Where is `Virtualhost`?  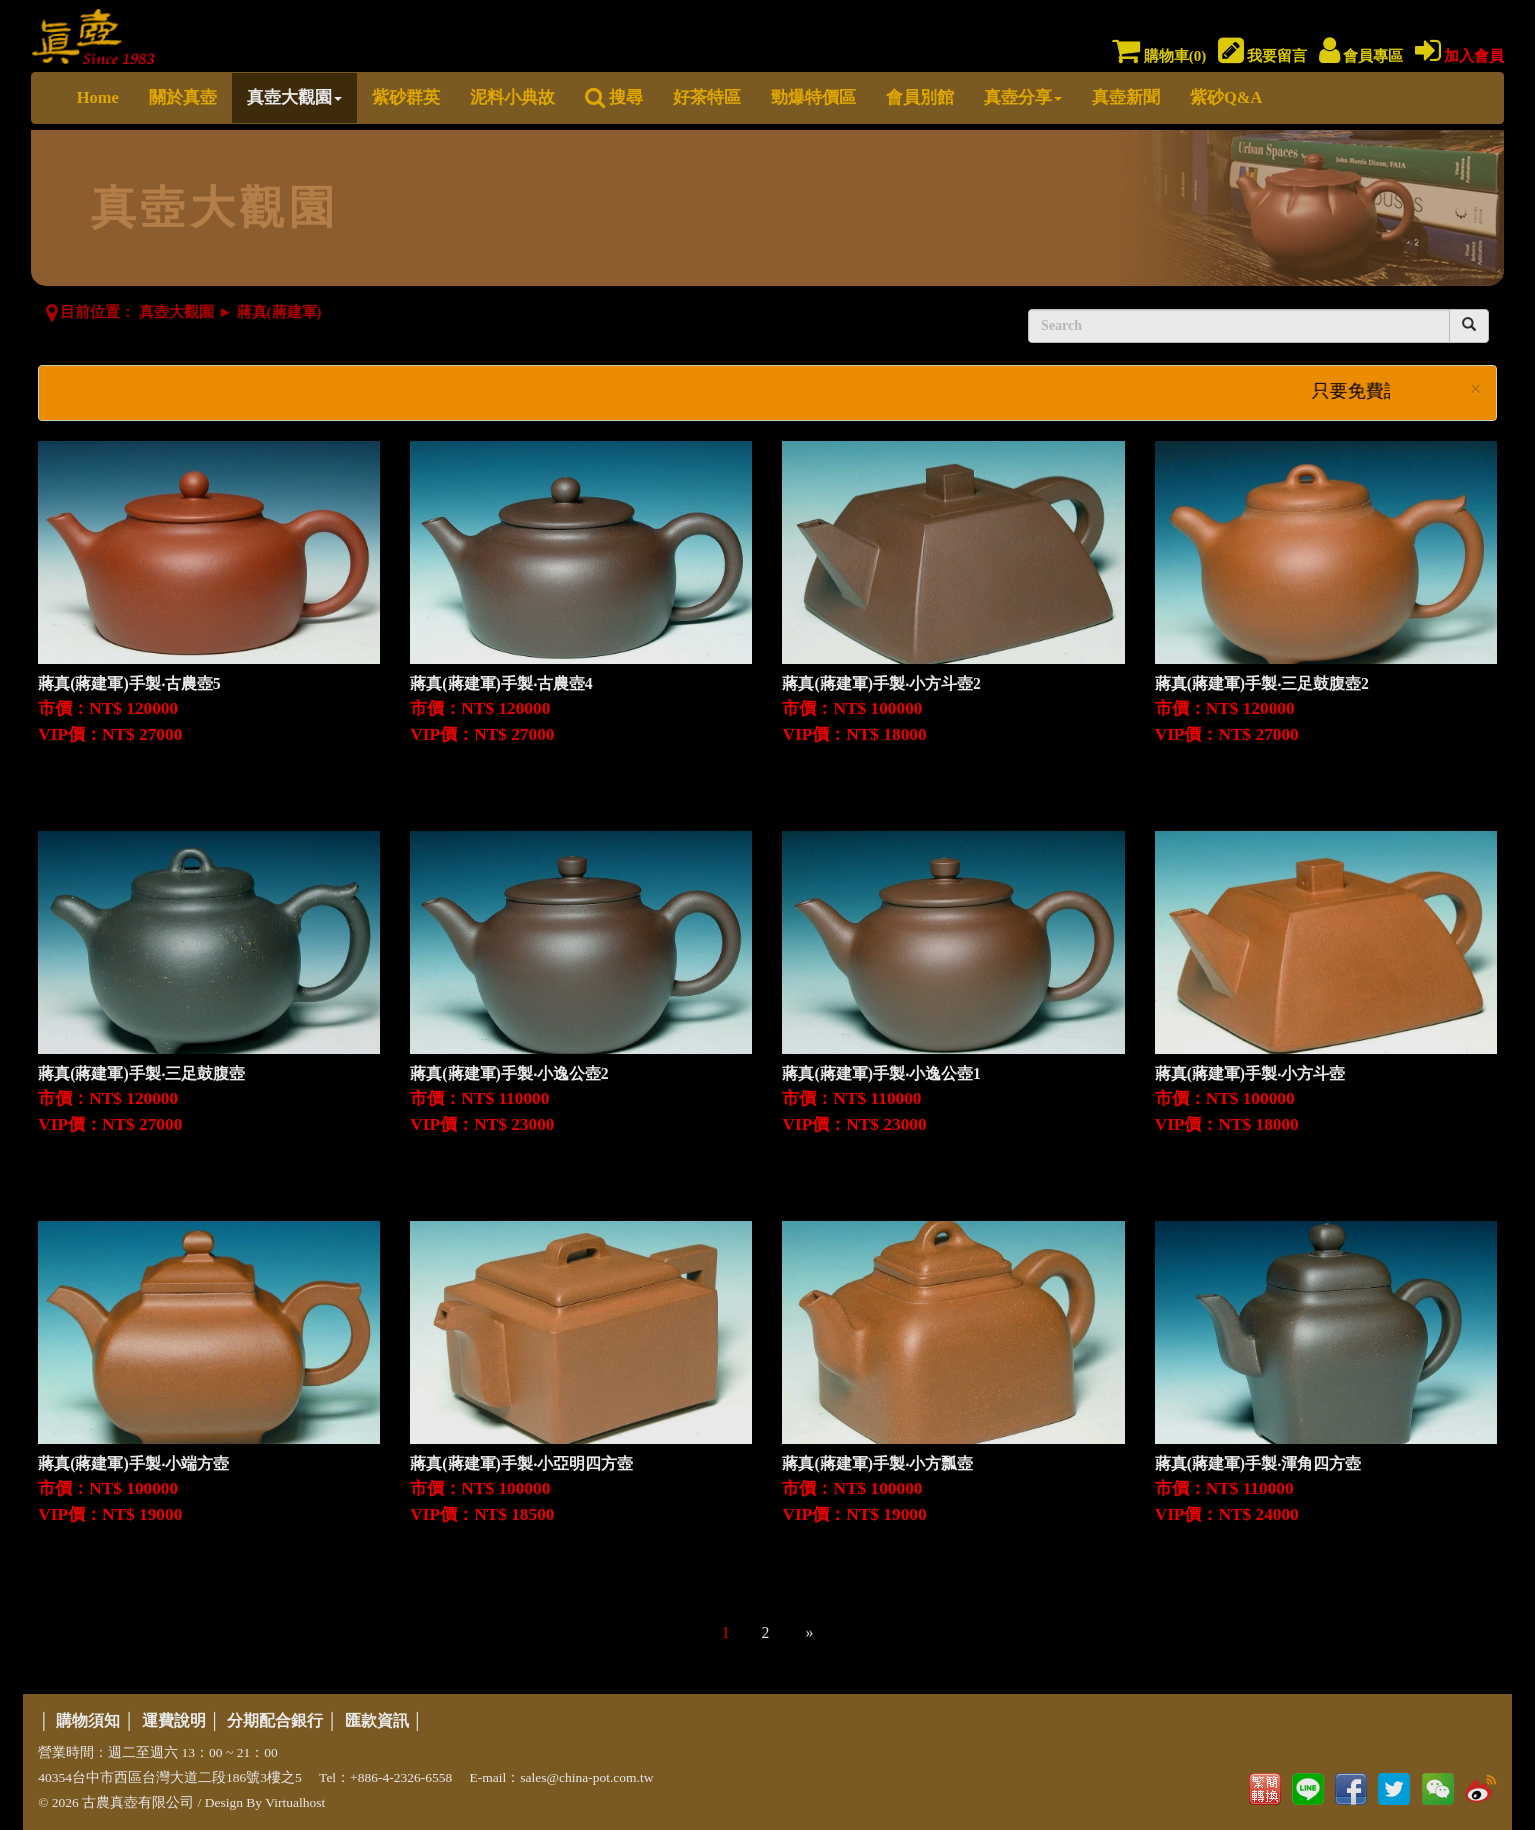
Virtualhost is located at coordinates (295, 1802).